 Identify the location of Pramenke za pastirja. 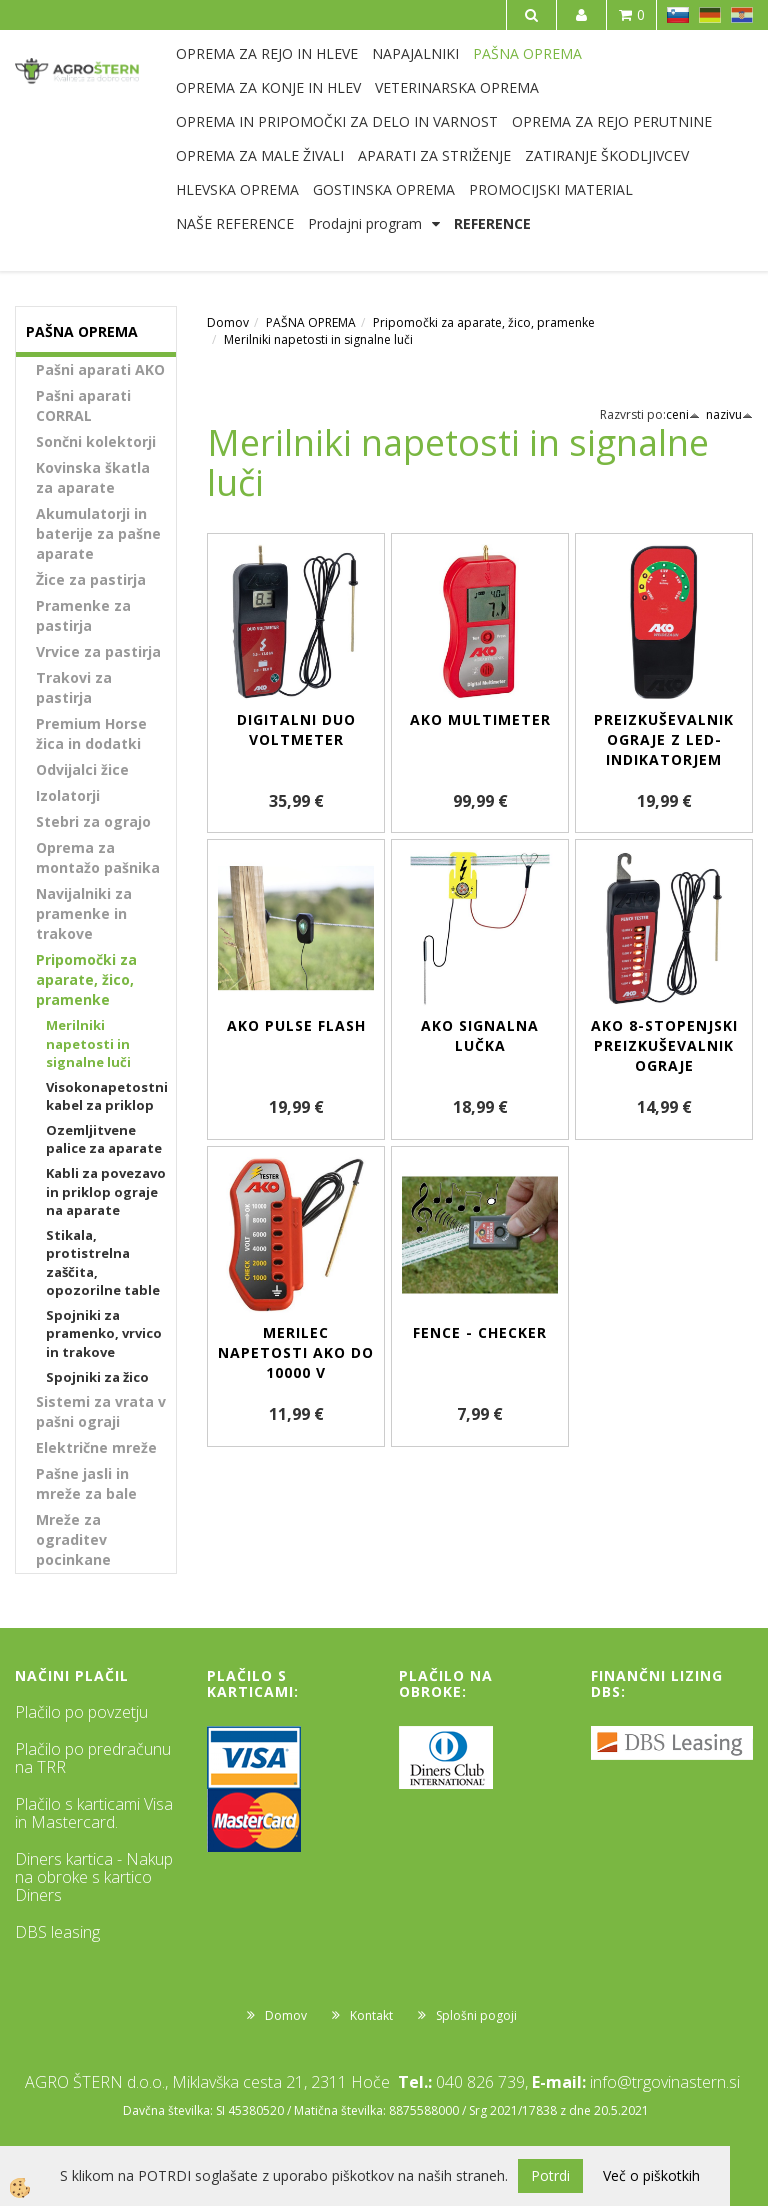
(83, 615).